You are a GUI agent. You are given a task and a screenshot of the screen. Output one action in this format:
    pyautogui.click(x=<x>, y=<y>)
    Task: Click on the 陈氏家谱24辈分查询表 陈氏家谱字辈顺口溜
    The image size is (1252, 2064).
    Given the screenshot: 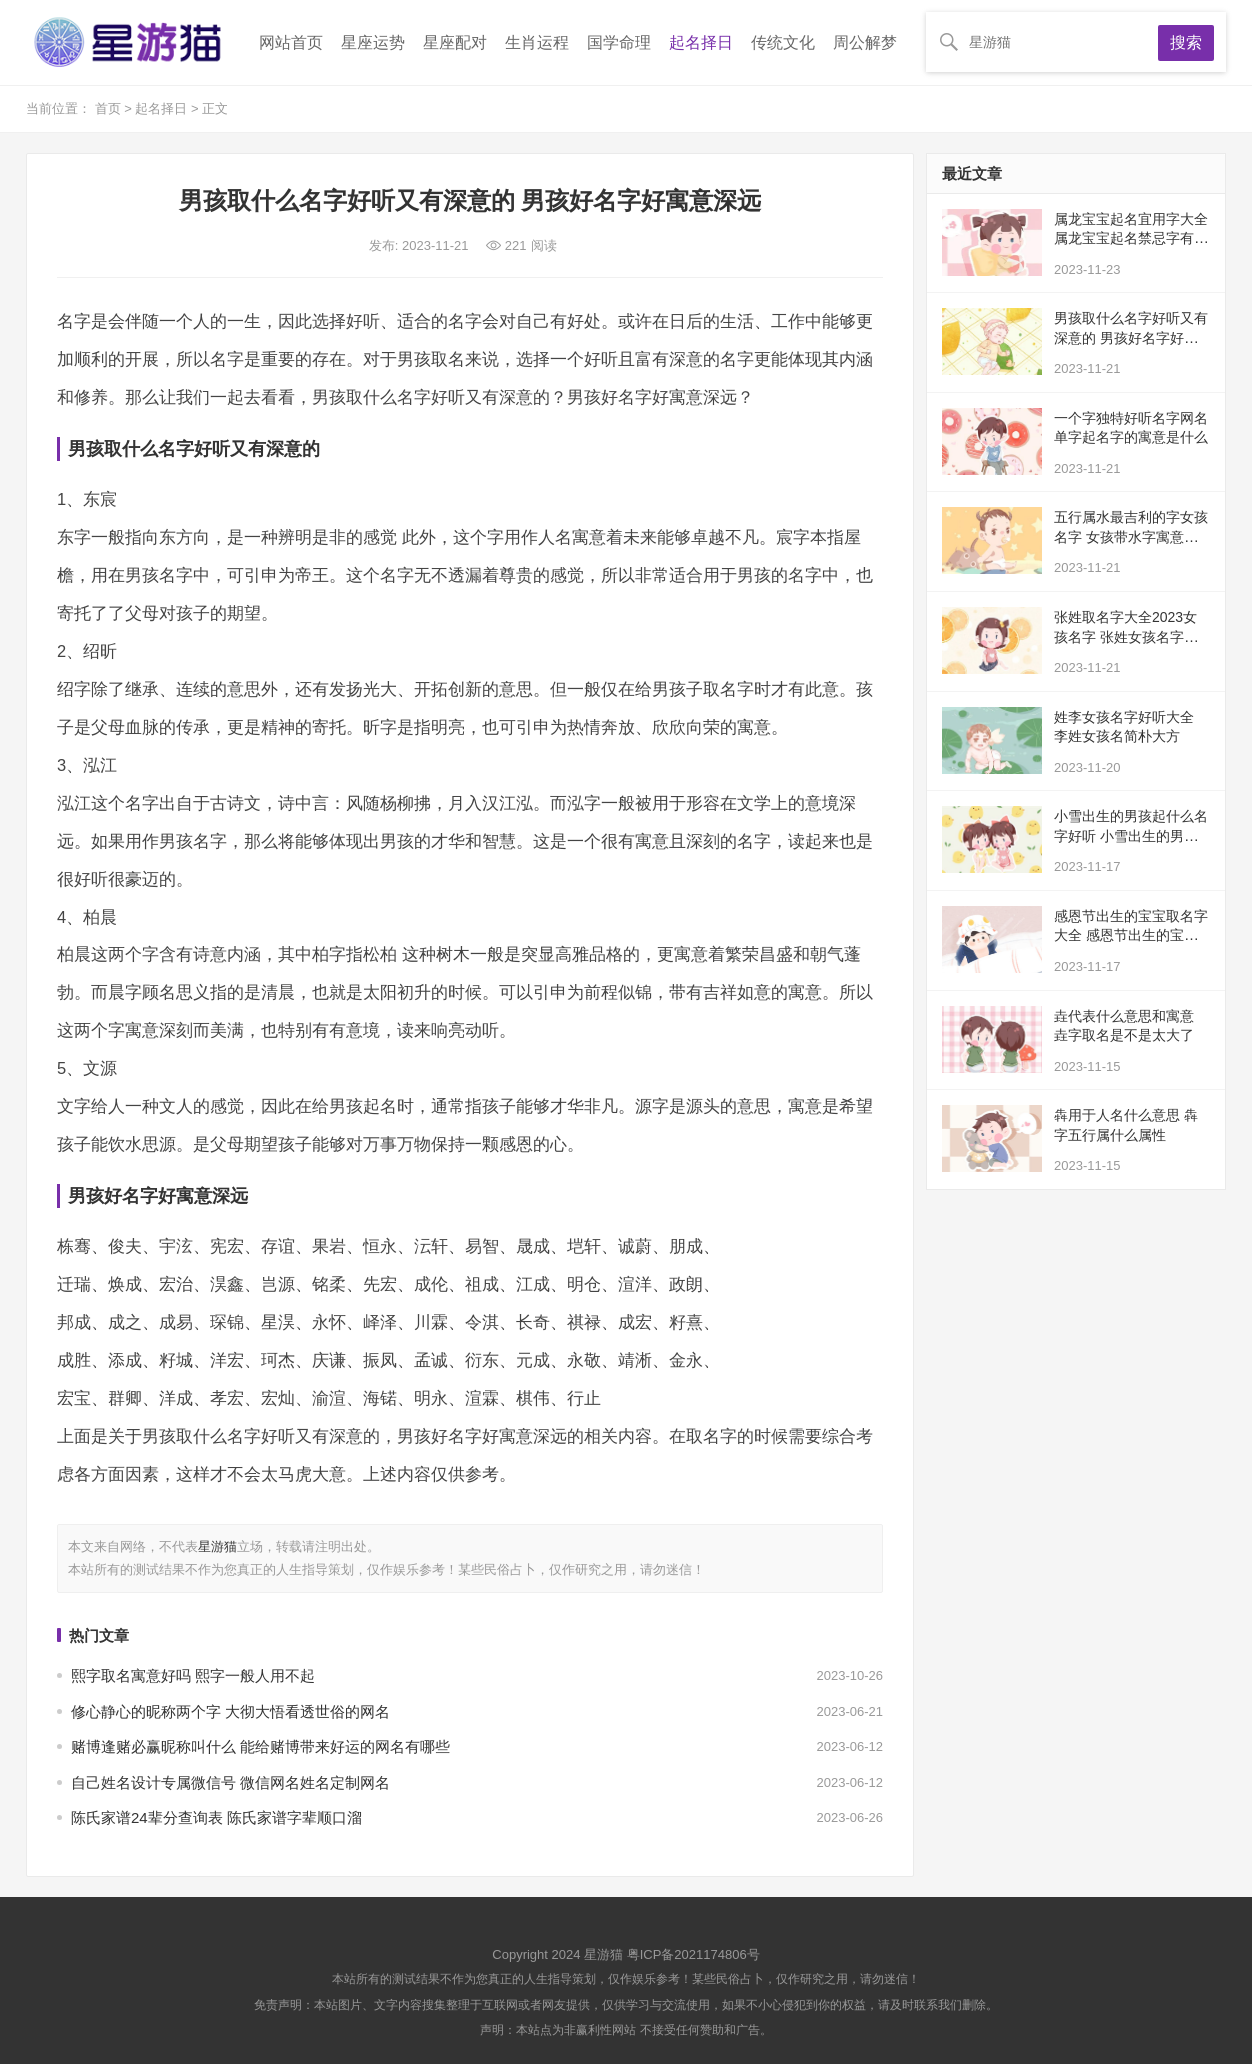 What is the action you would take?
    pyautogui.click(x=216, y=1817)
    